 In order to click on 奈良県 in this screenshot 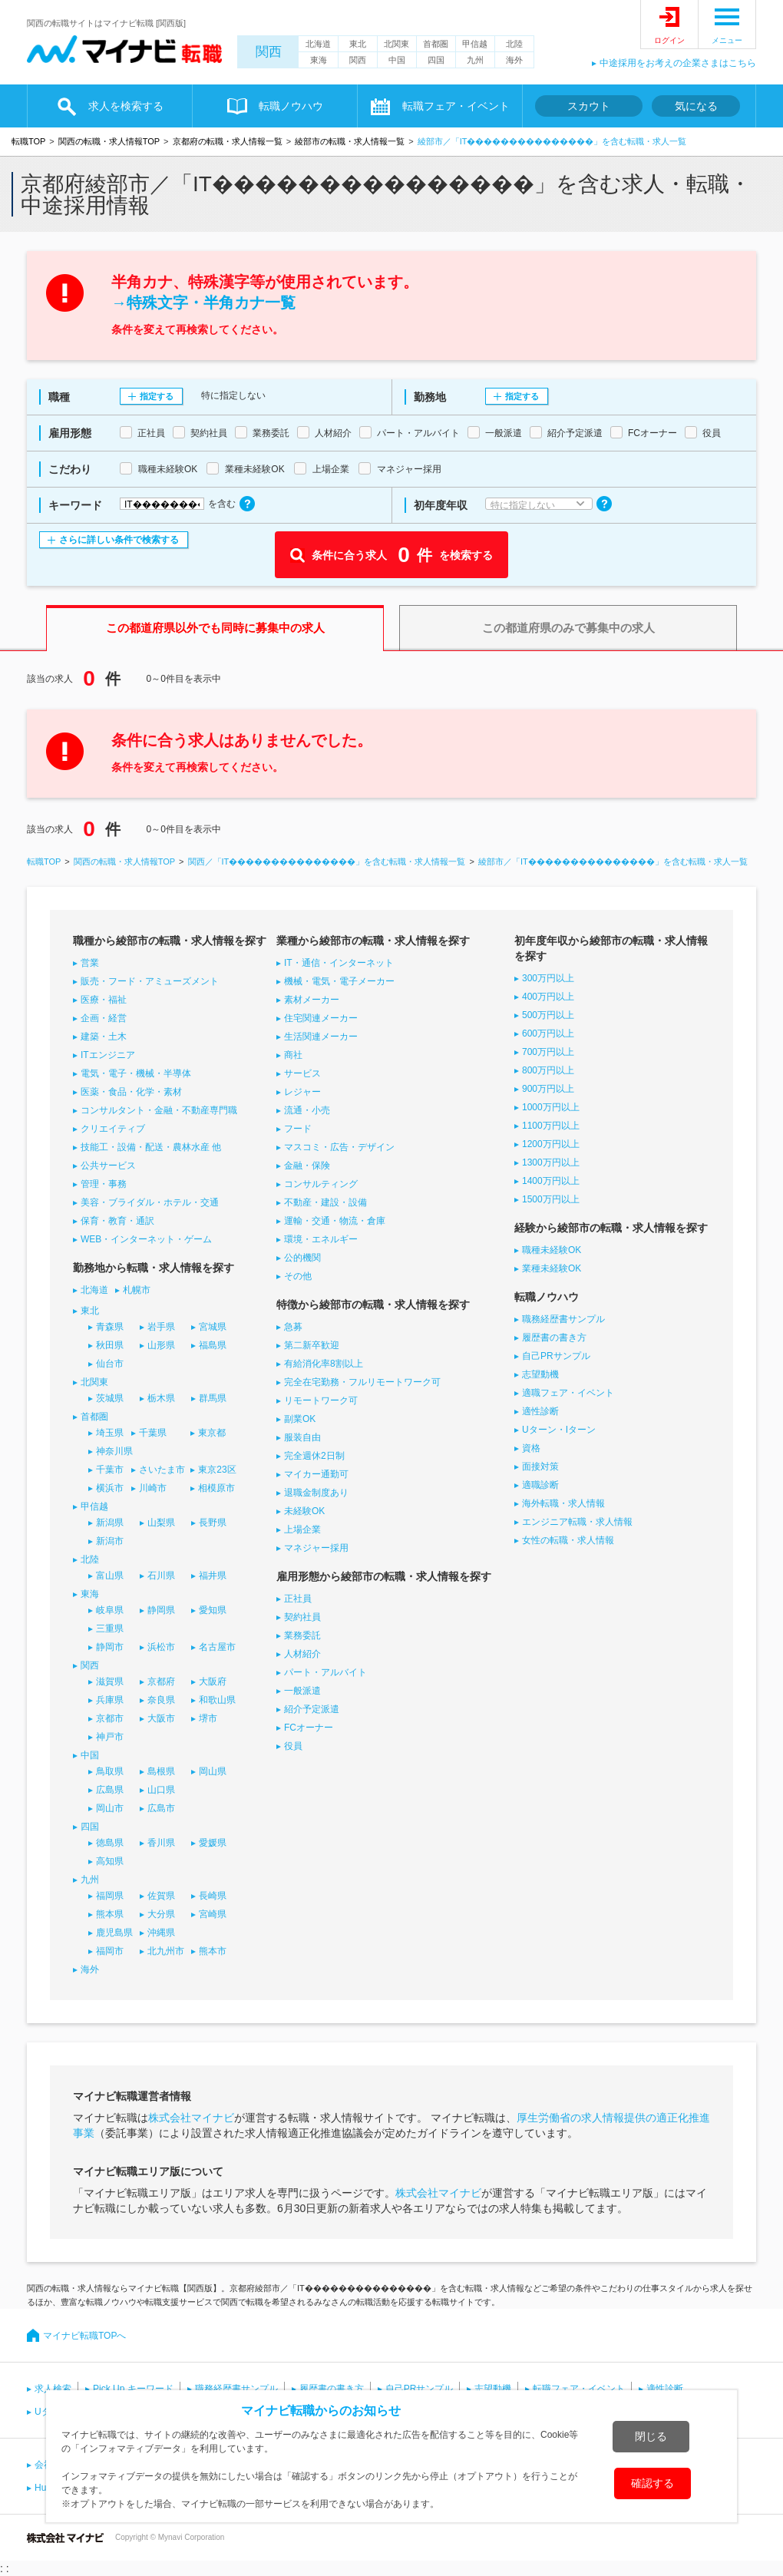, I will do `click(161, 1700)`.